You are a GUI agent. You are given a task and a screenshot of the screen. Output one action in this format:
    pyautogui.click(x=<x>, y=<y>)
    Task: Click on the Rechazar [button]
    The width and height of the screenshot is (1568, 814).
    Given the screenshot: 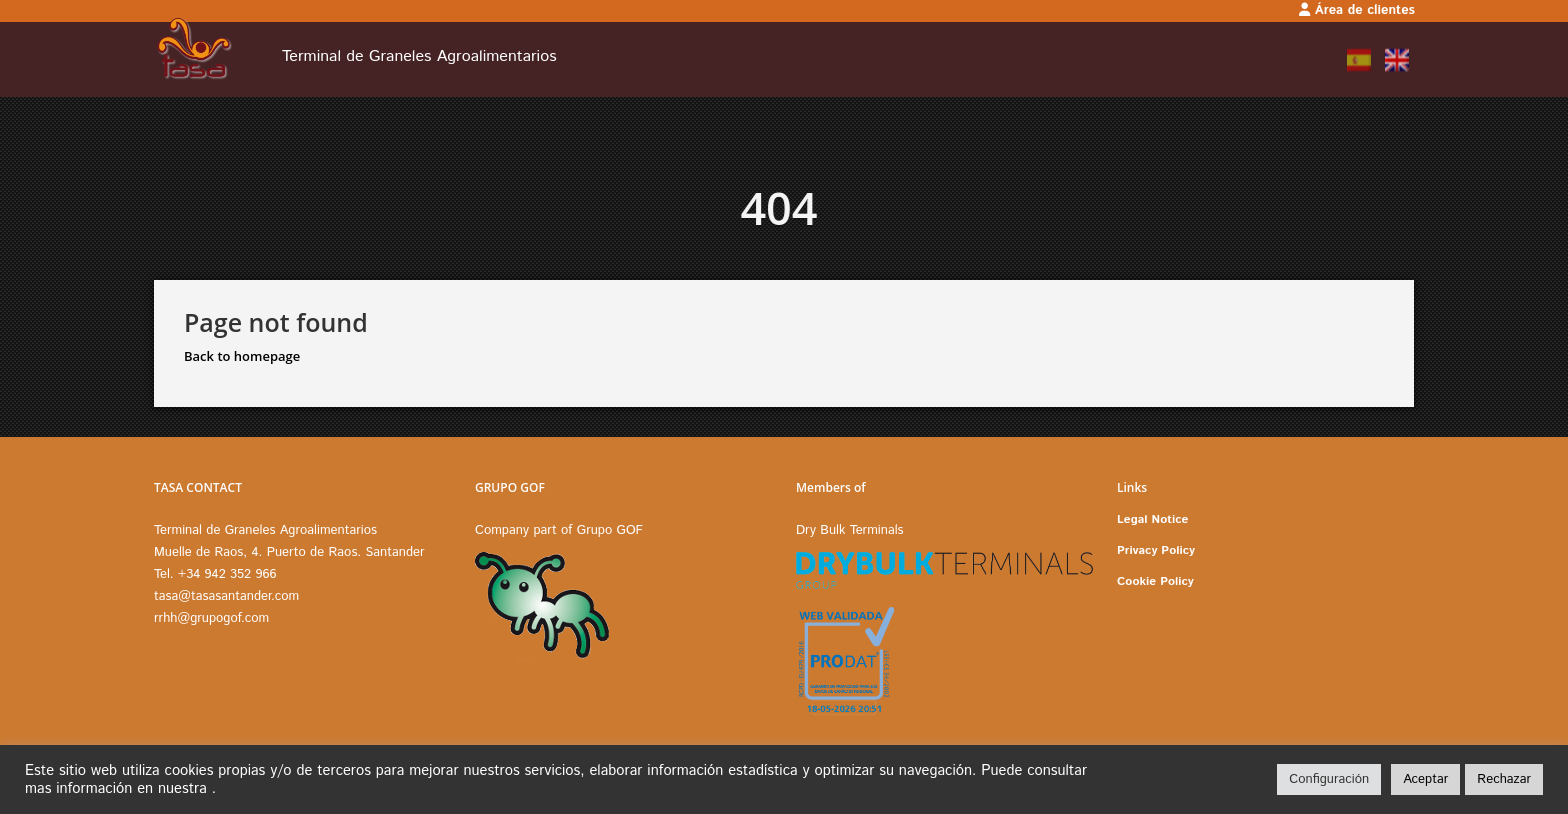 What is the action you would take?
    pyautogui.click(x=1504, y=779)
    